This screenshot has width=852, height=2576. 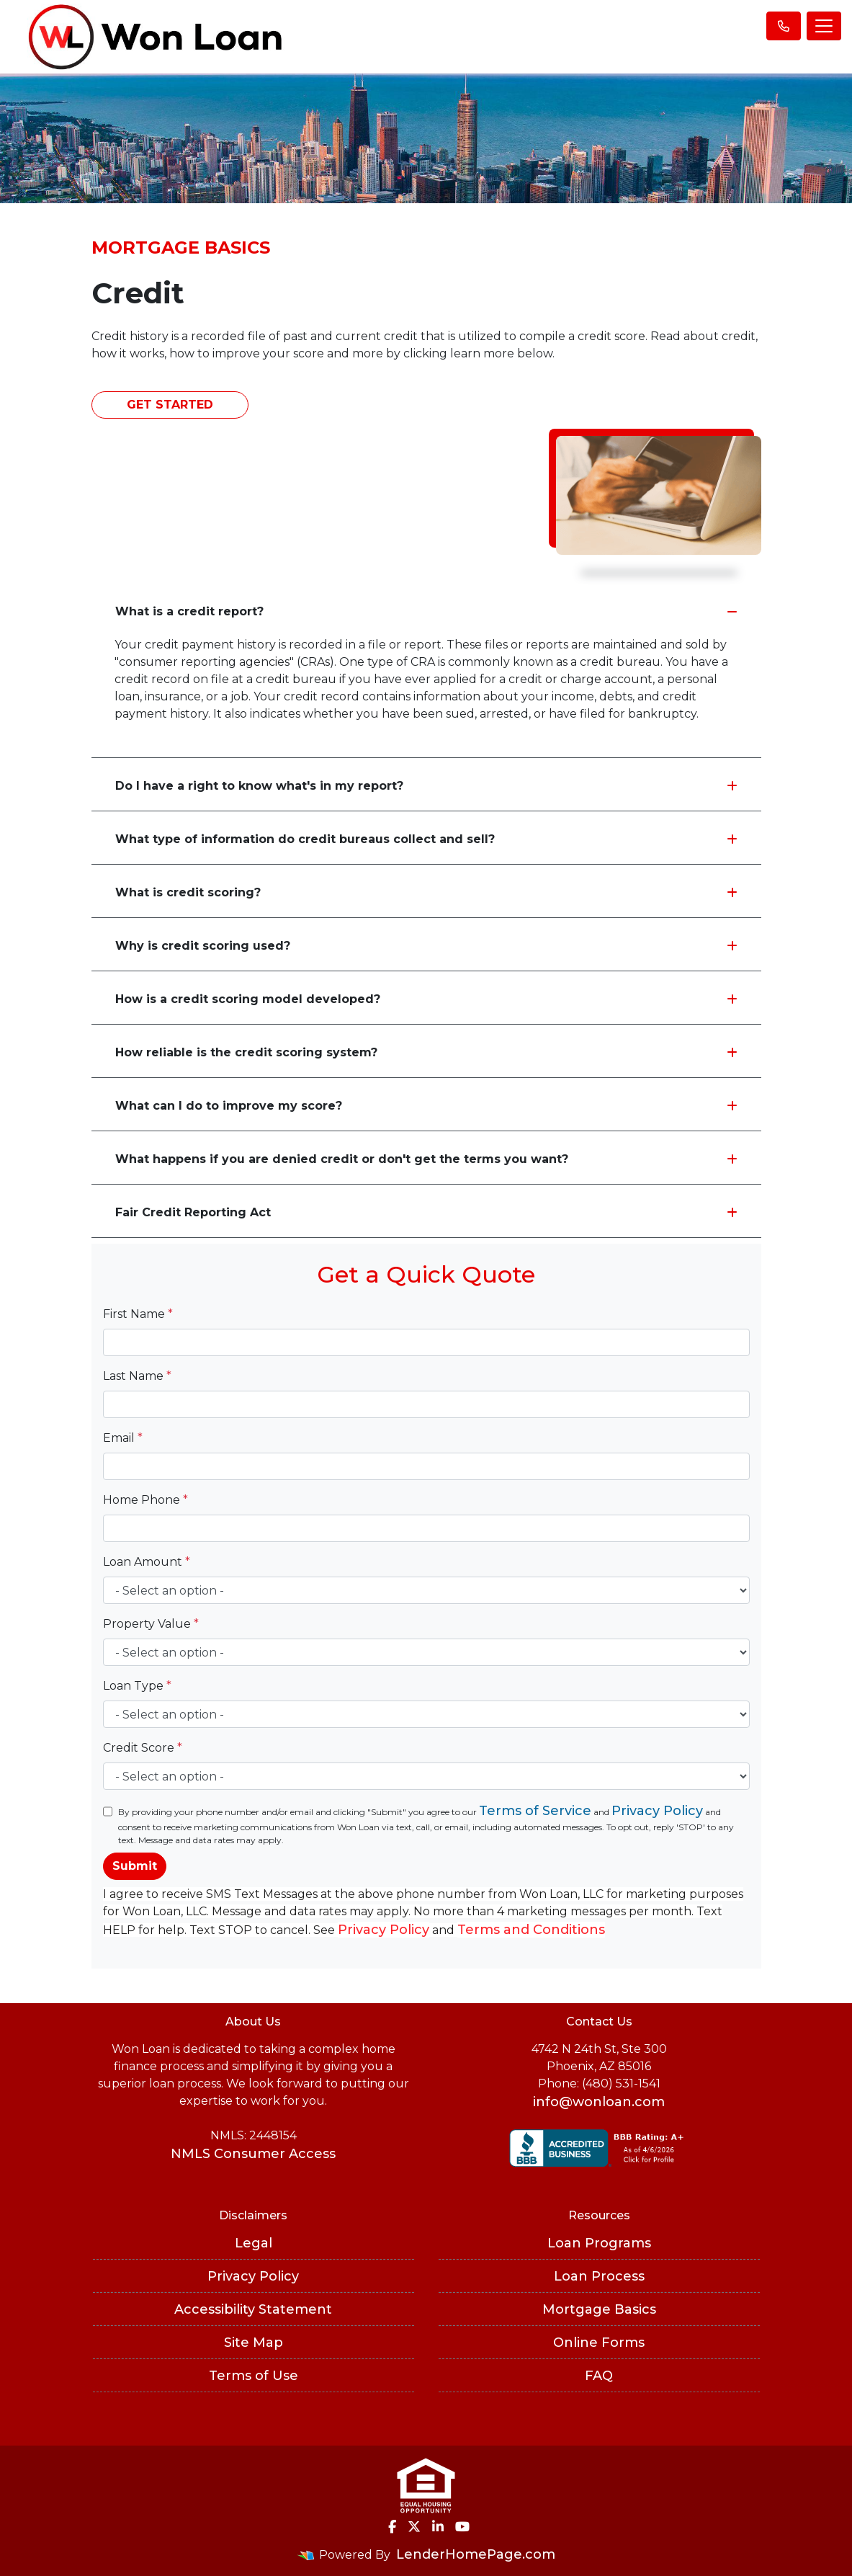 I want to click on info@wonloan.com, so click(x=599, y=2102).